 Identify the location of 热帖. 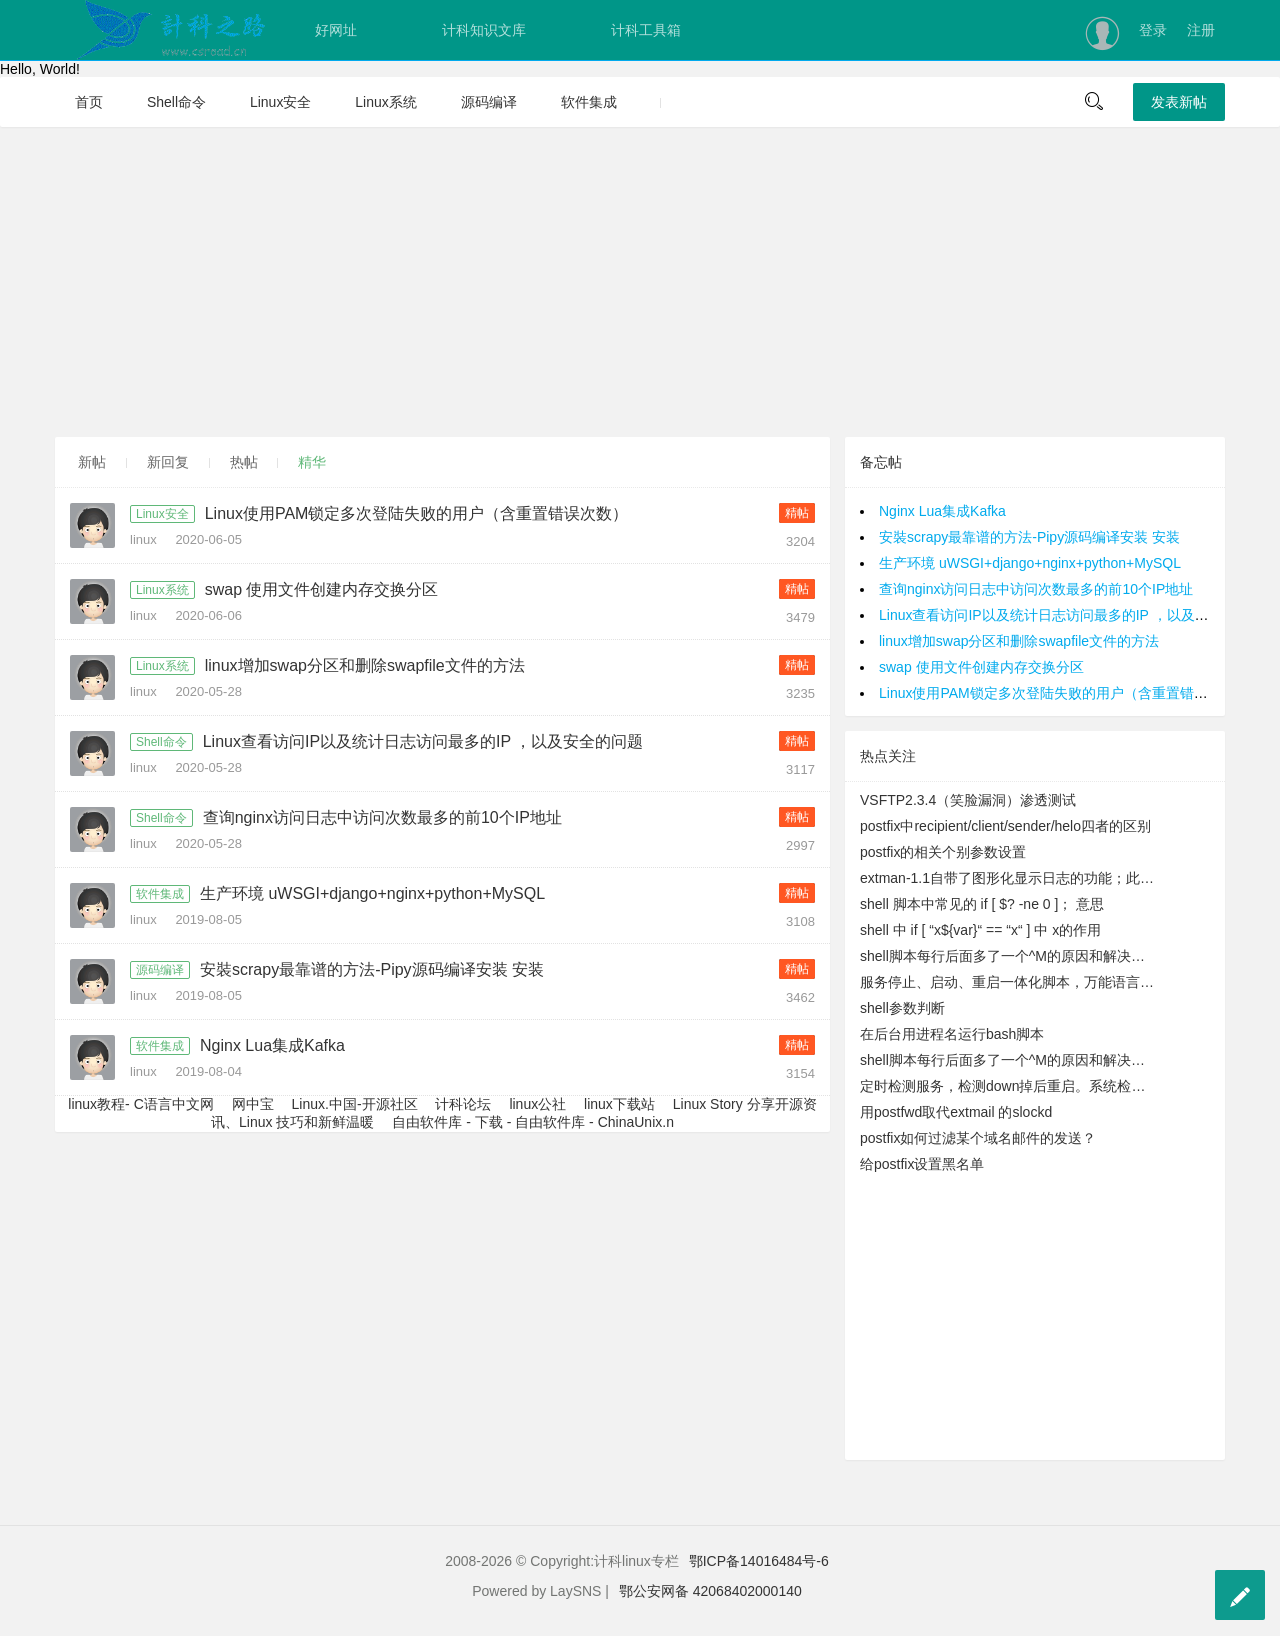
(244, 462).